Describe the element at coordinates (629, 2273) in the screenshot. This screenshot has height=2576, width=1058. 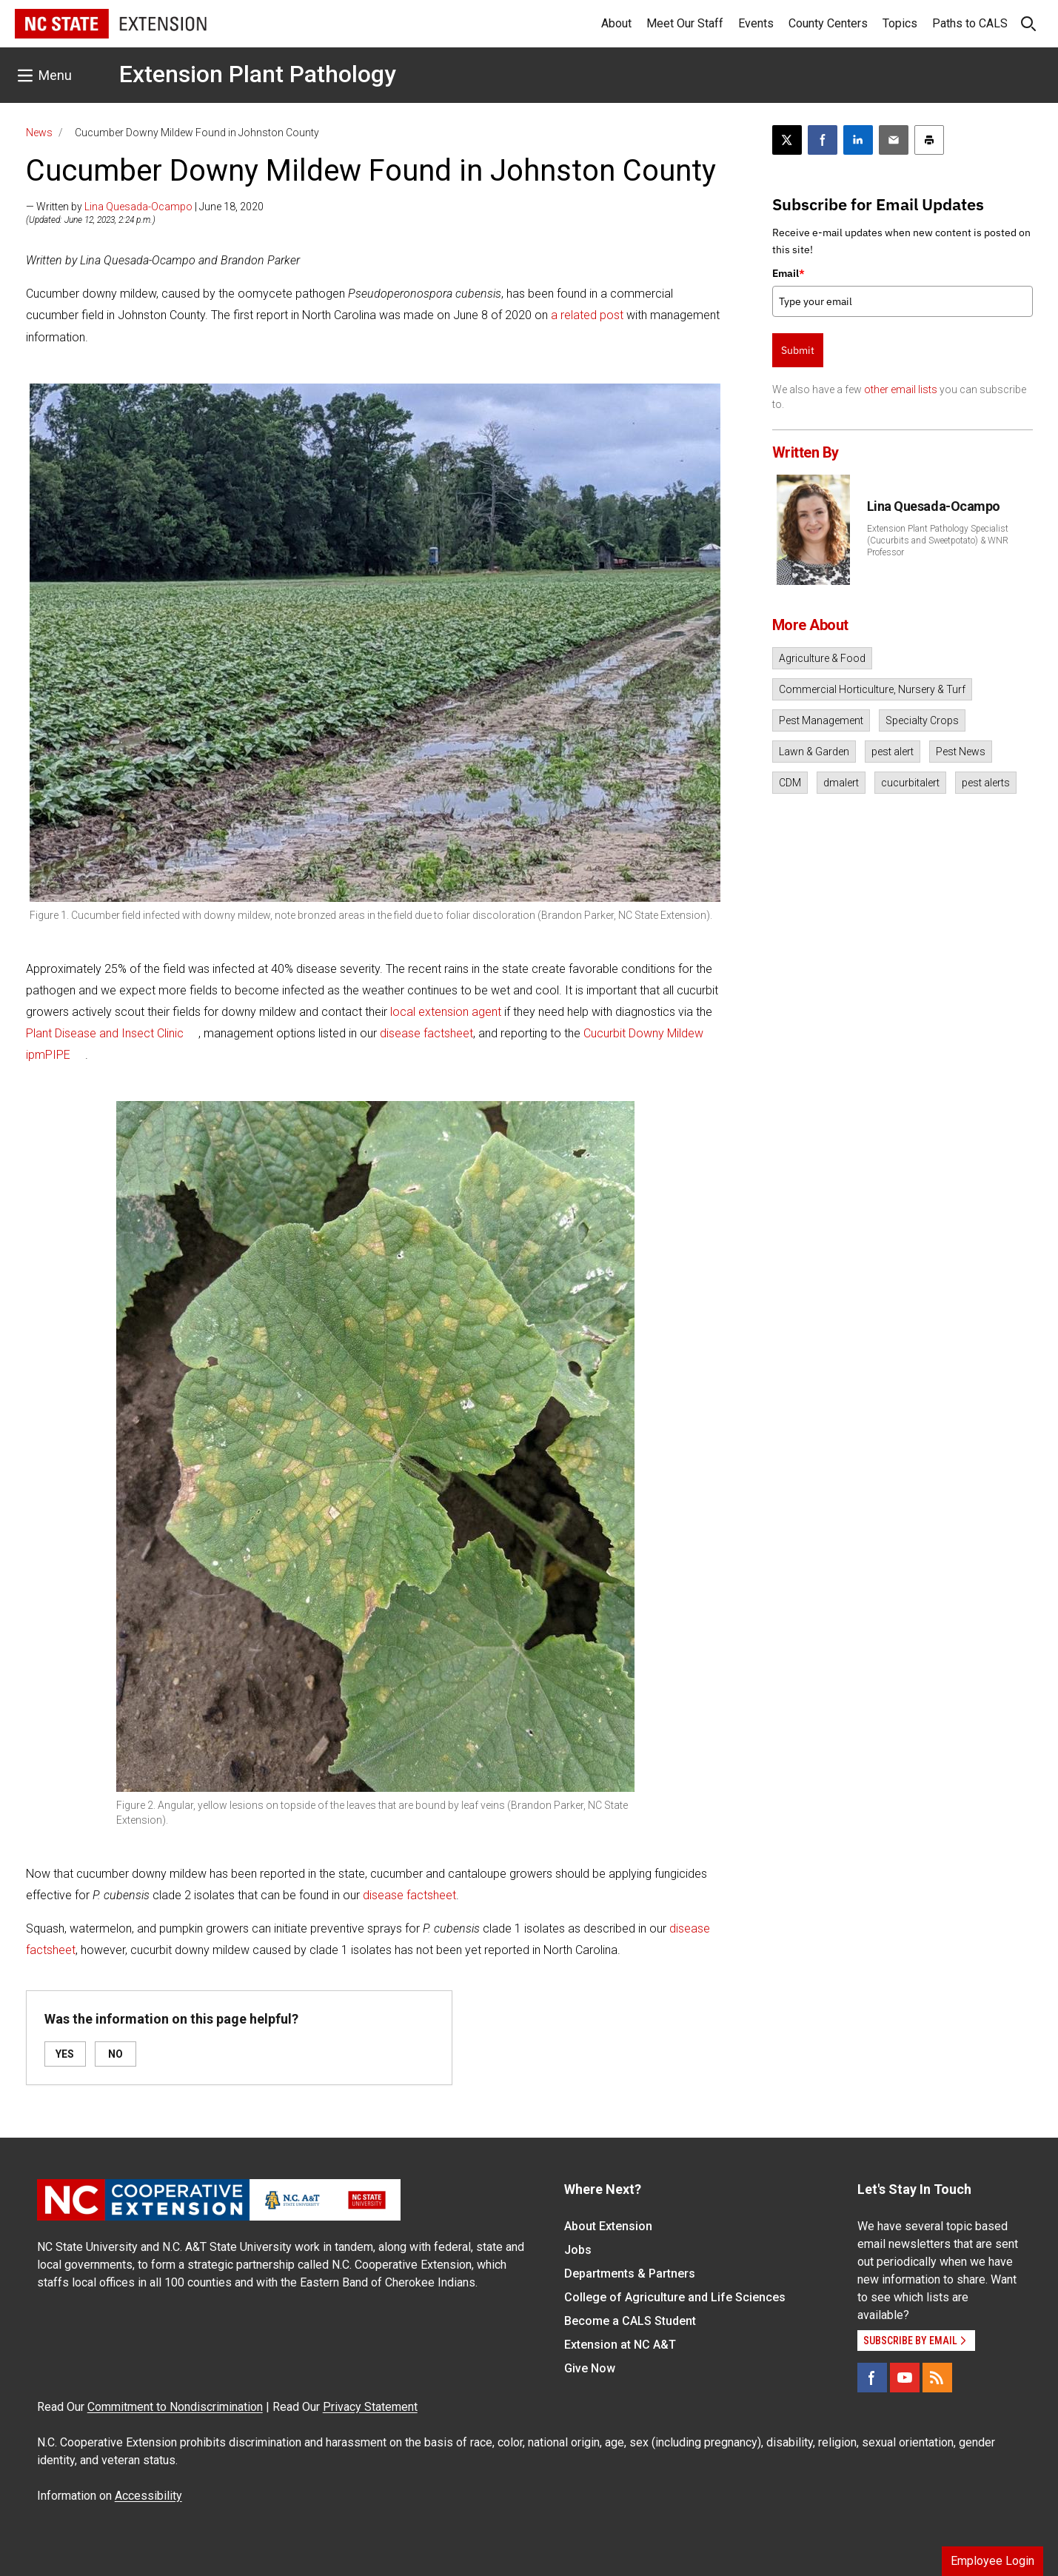
I see `Departments & Partners` at that location.